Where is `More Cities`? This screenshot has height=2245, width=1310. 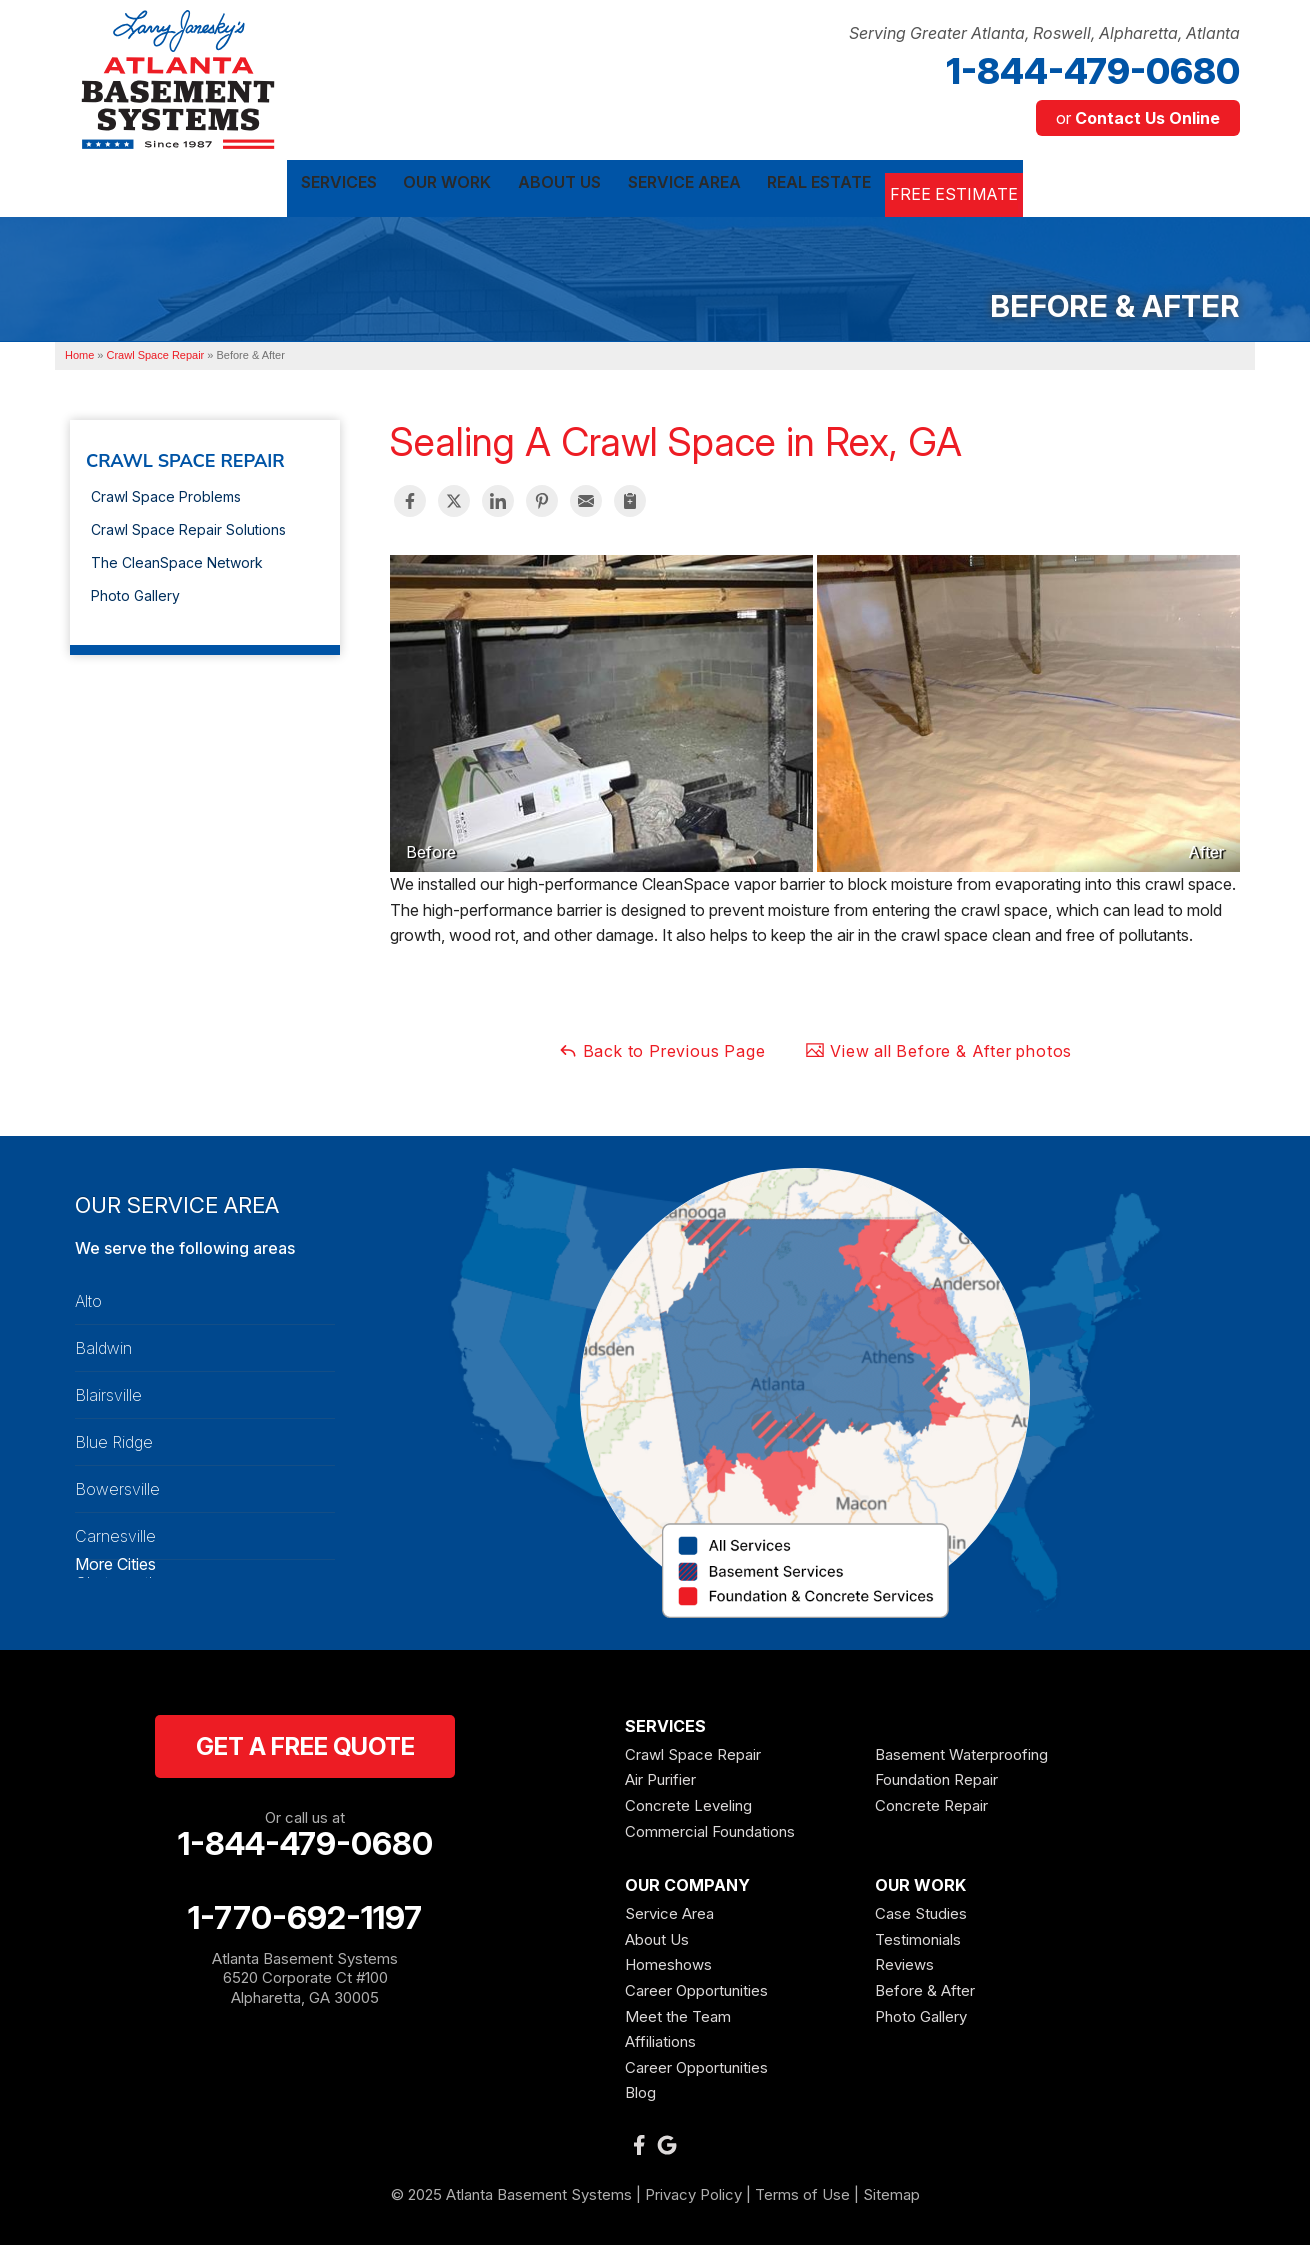
More Cities is located at coordinates (115, 1560).